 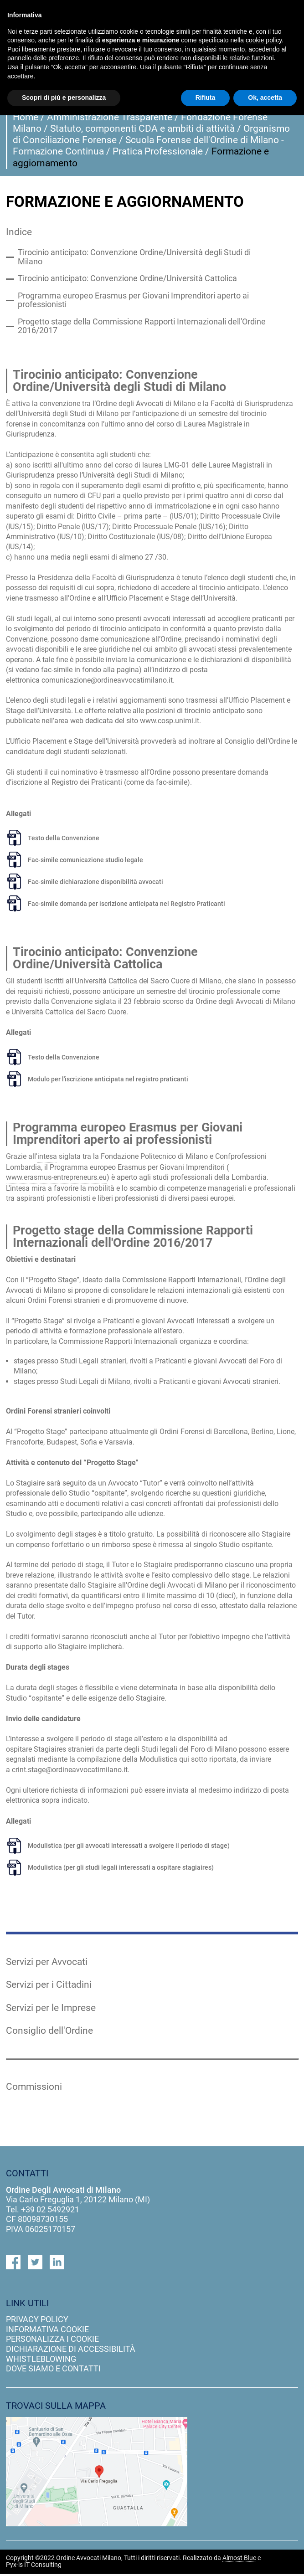 What do you see at coordinates (142, 328) in the screenshot?
I see `Progetto stage della Commissione Rapporti Internazionali dell'Ordine 2016/2017` at bounding box center [142, 328].